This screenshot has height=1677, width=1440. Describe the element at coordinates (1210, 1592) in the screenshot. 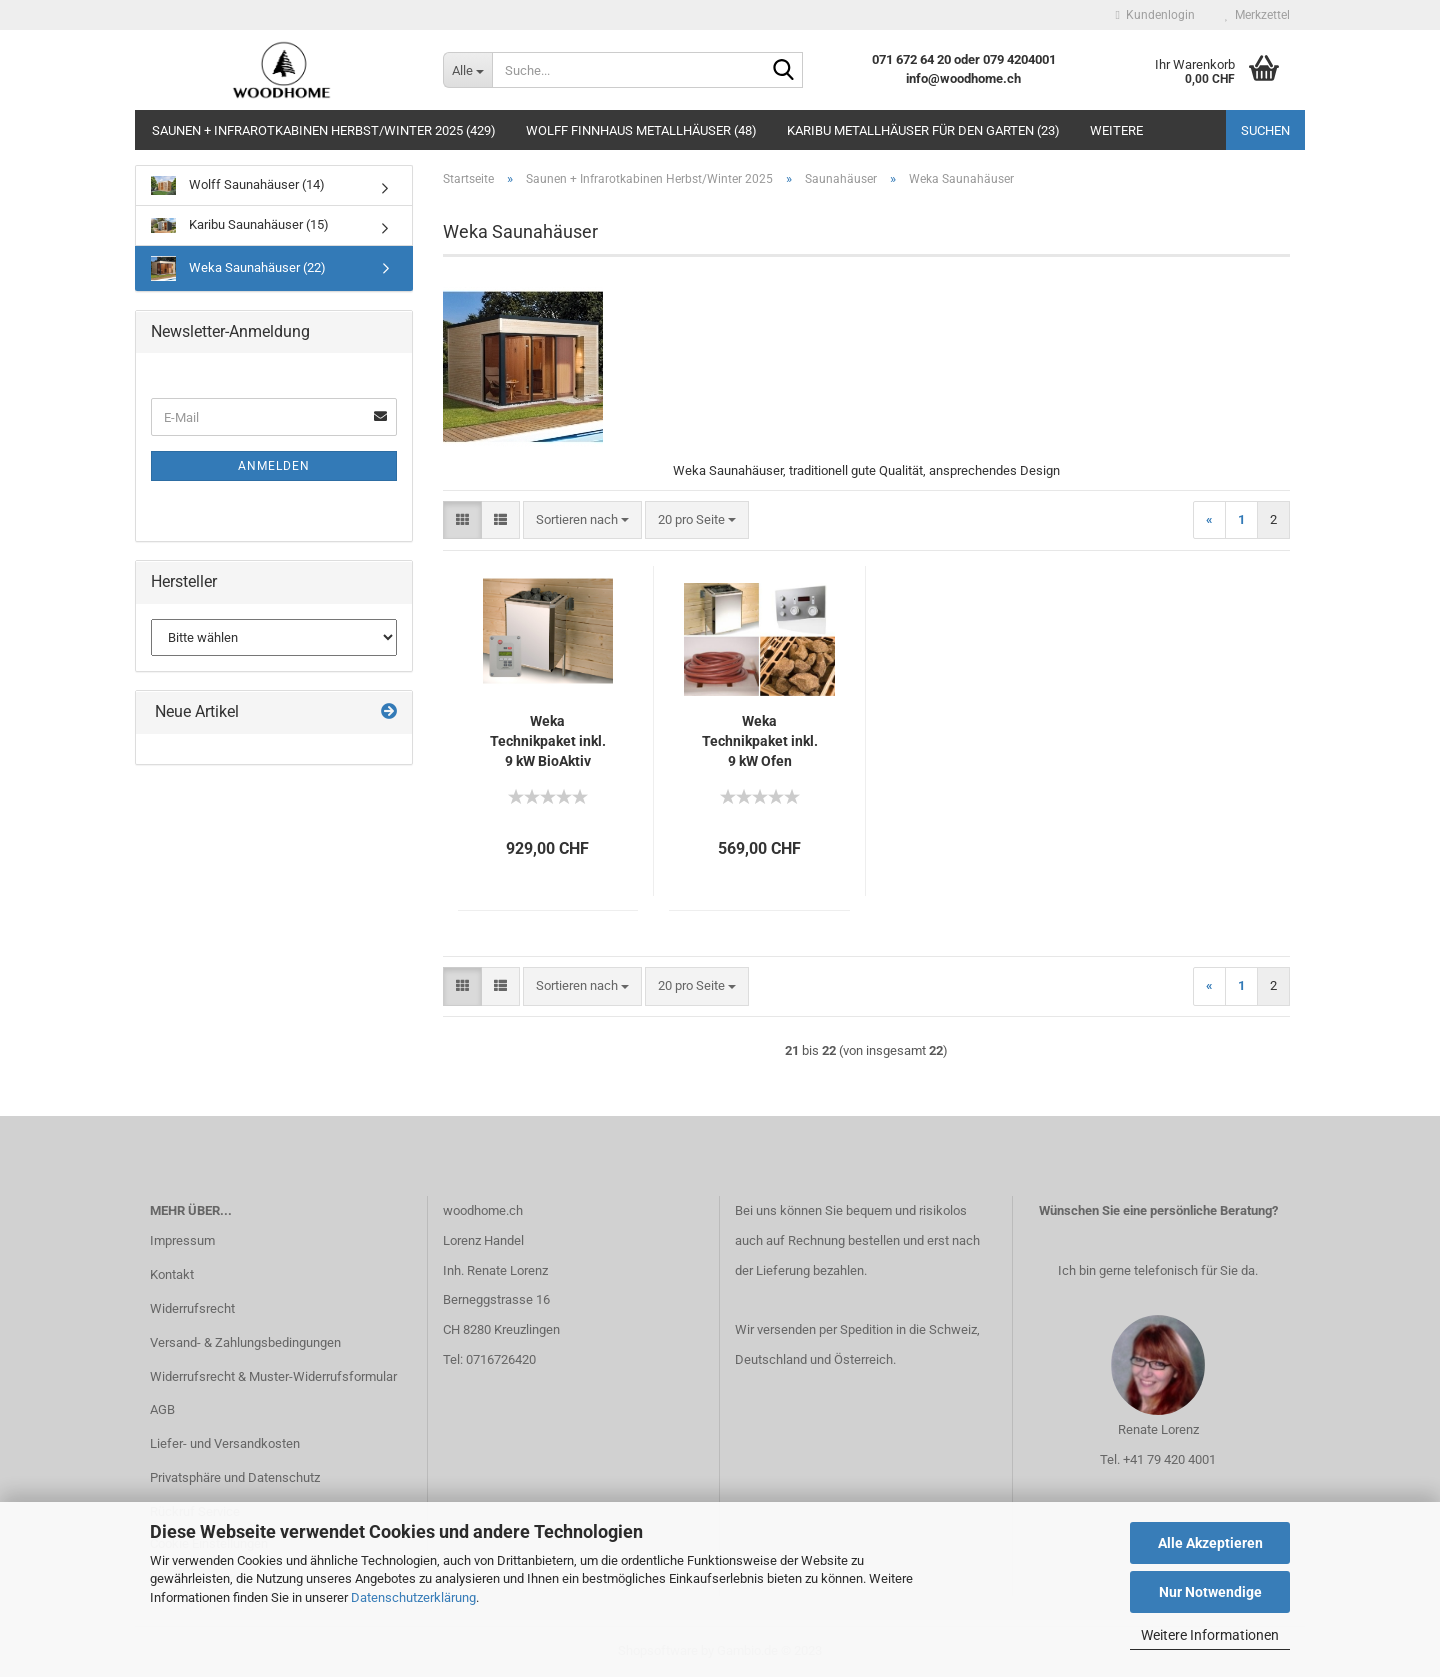

I see `Nur Notwendige` at that location.